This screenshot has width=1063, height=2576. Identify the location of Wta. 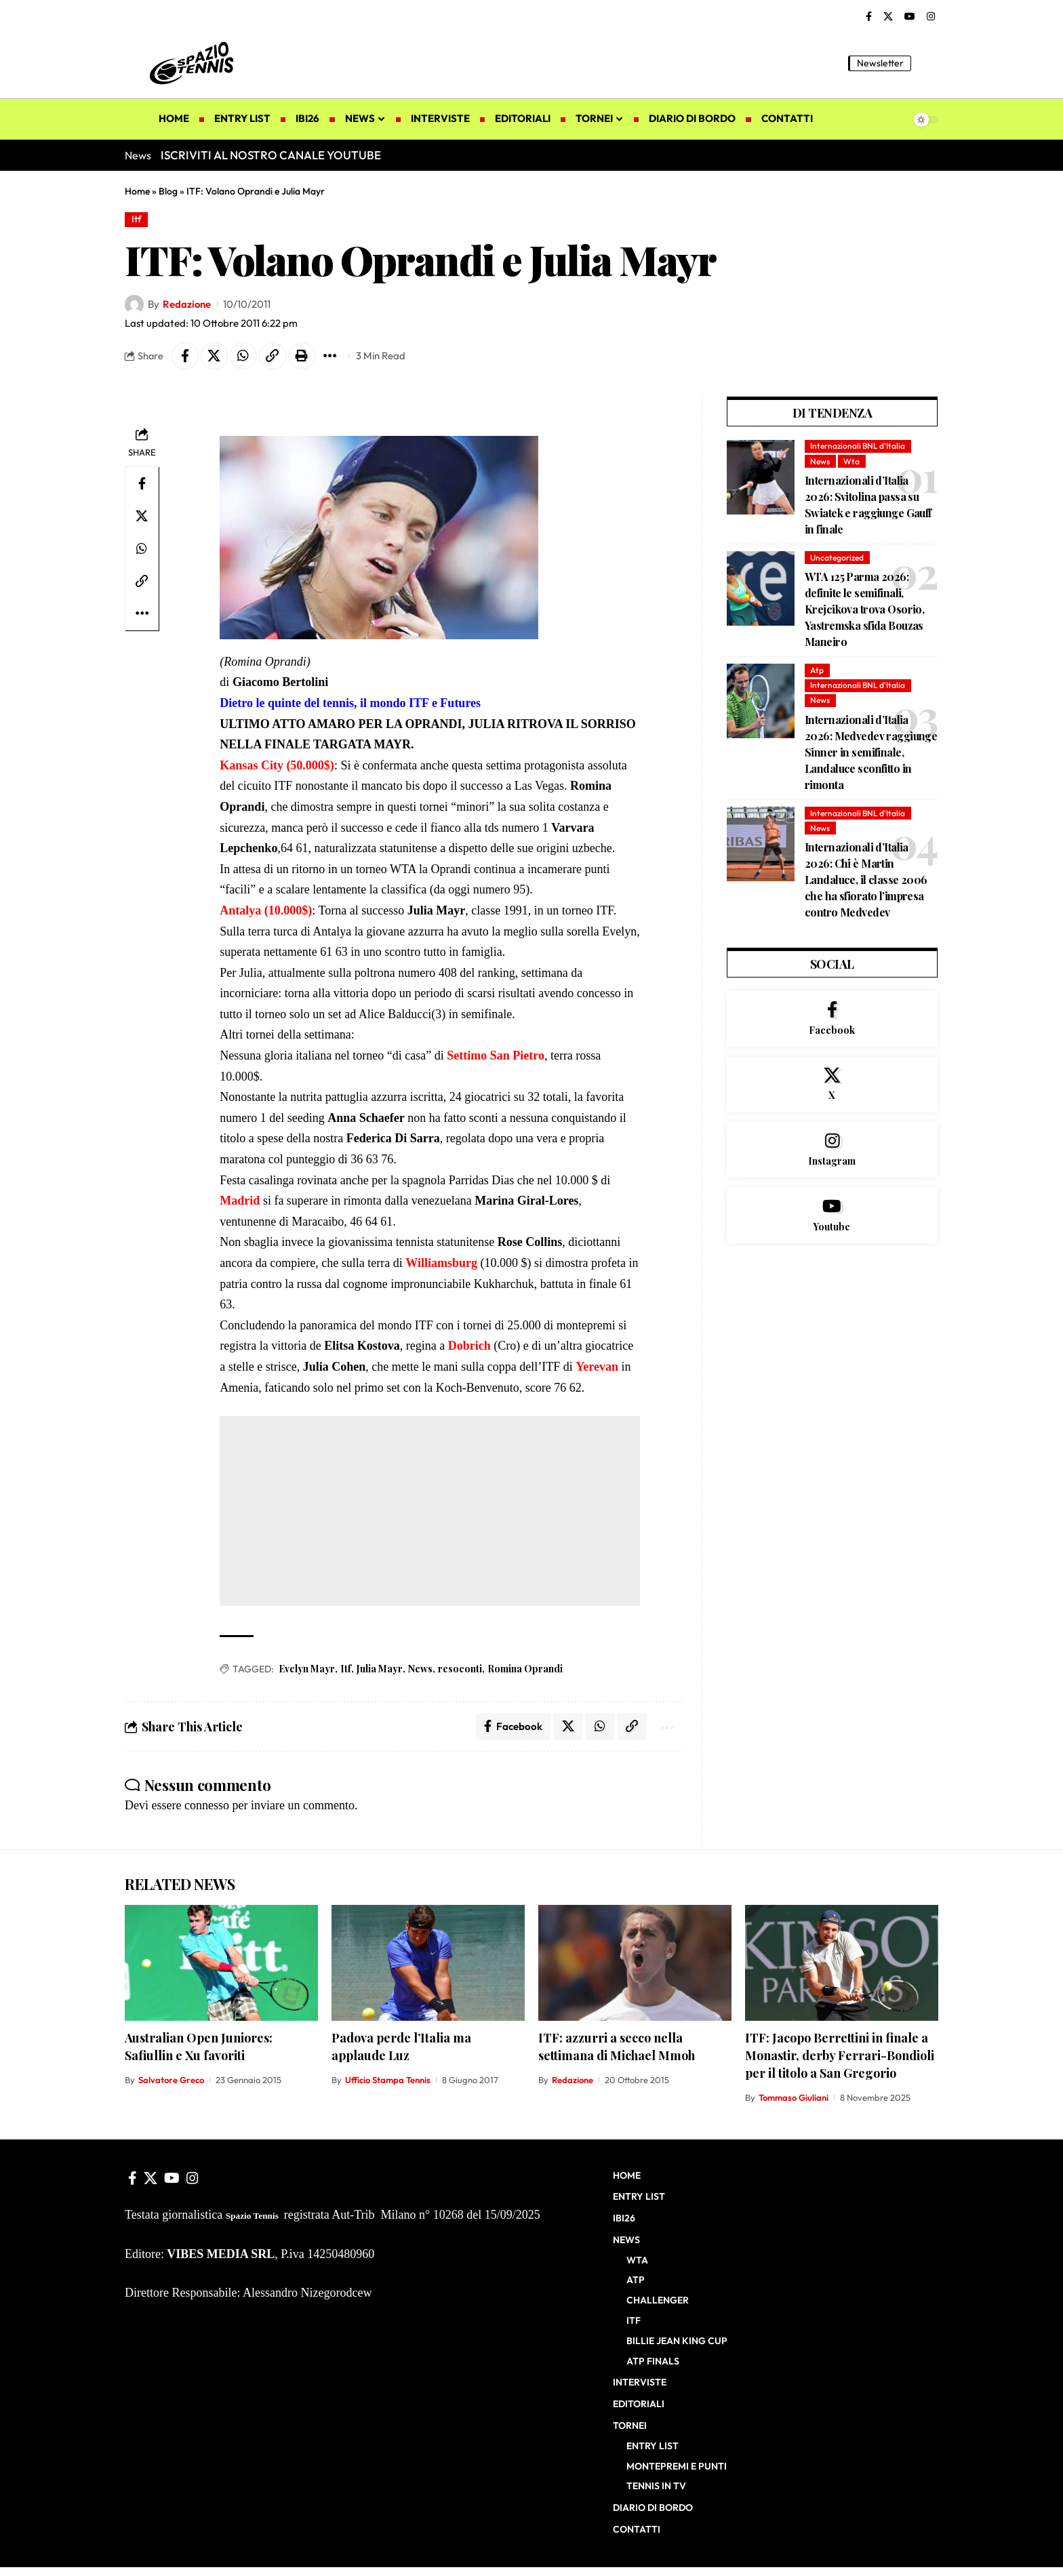
(851, 461).